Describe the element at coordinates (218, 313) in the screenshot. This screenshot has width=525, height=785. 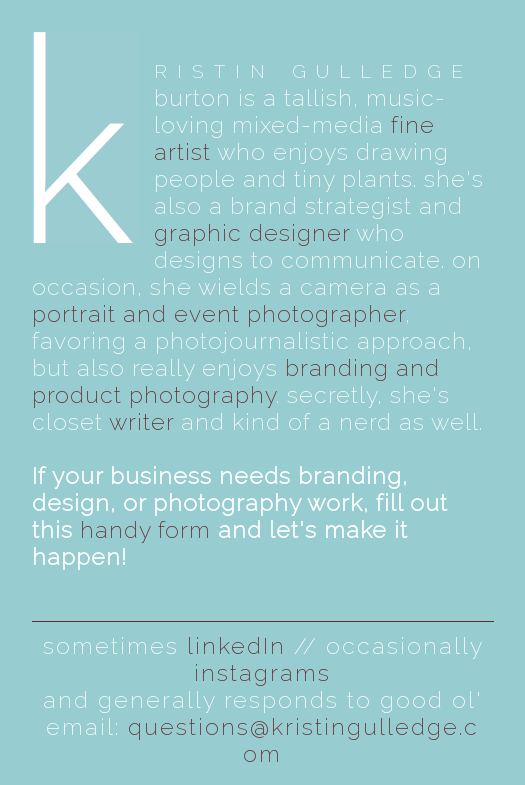
I see `portrait and event photographer` at that location.